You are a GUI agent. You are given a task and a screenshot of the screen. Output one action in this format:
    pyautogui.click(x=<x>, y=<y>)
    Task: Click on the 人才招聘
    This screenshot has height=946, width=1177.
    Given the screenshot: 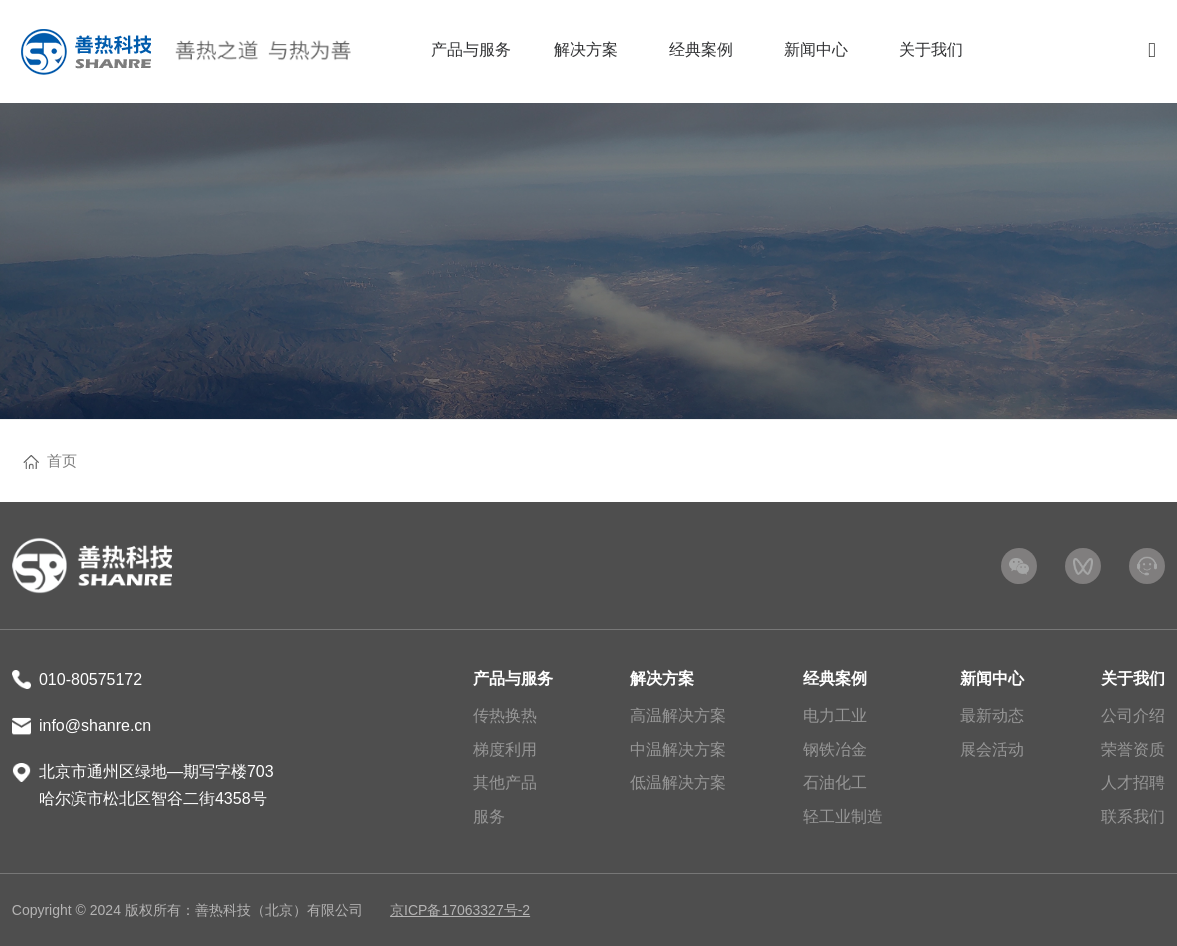 What is the action you would take?
    pyautogui.click(x=1133, y=782)
    